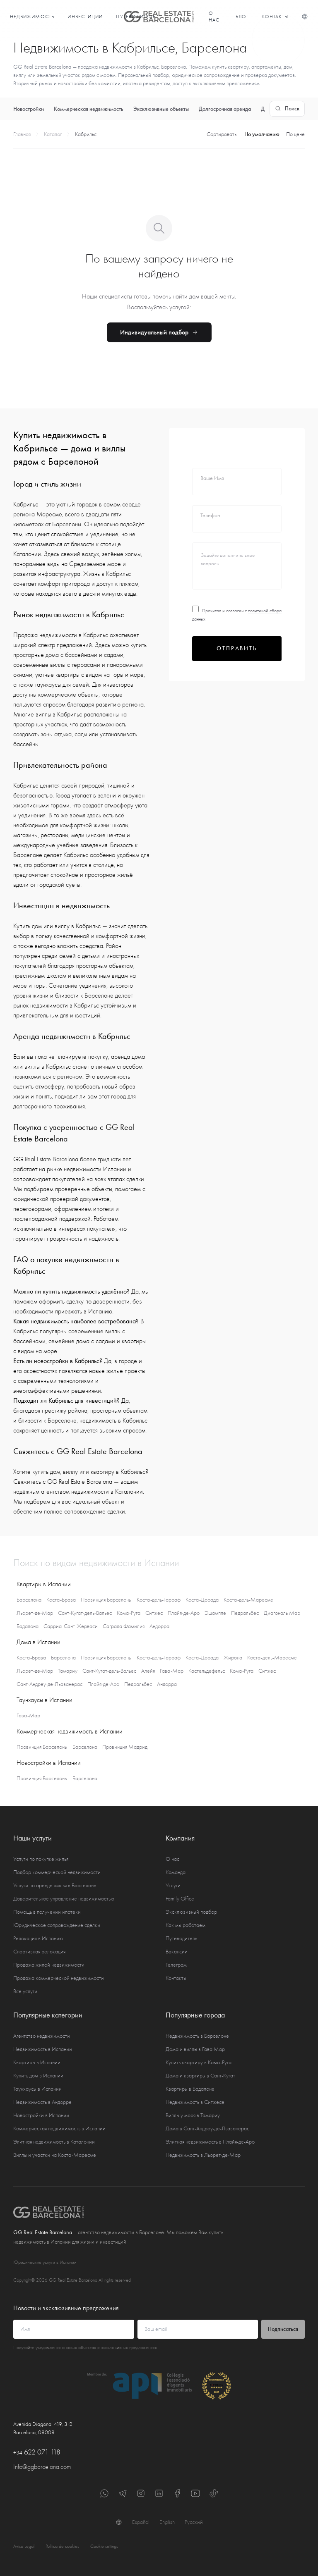 The width and height of the screenshot is (318, 2576). Describe the element at coordinates (124, 1626) in the screenshot. I see `Саграда Фамилия` at that location.